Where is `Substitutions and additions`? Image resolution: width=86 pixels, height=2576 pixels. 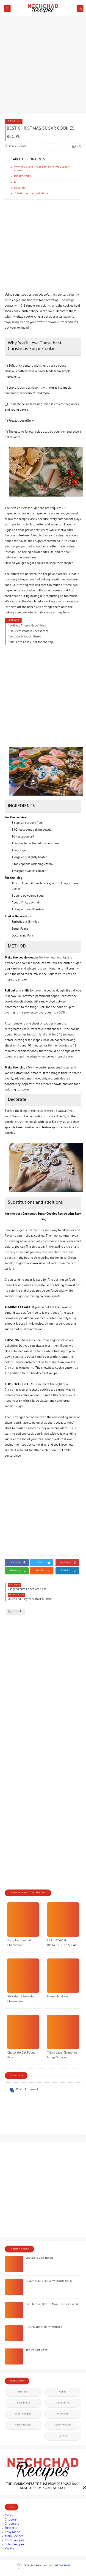 Substitutions and additions is located at coordinates (31, 193).